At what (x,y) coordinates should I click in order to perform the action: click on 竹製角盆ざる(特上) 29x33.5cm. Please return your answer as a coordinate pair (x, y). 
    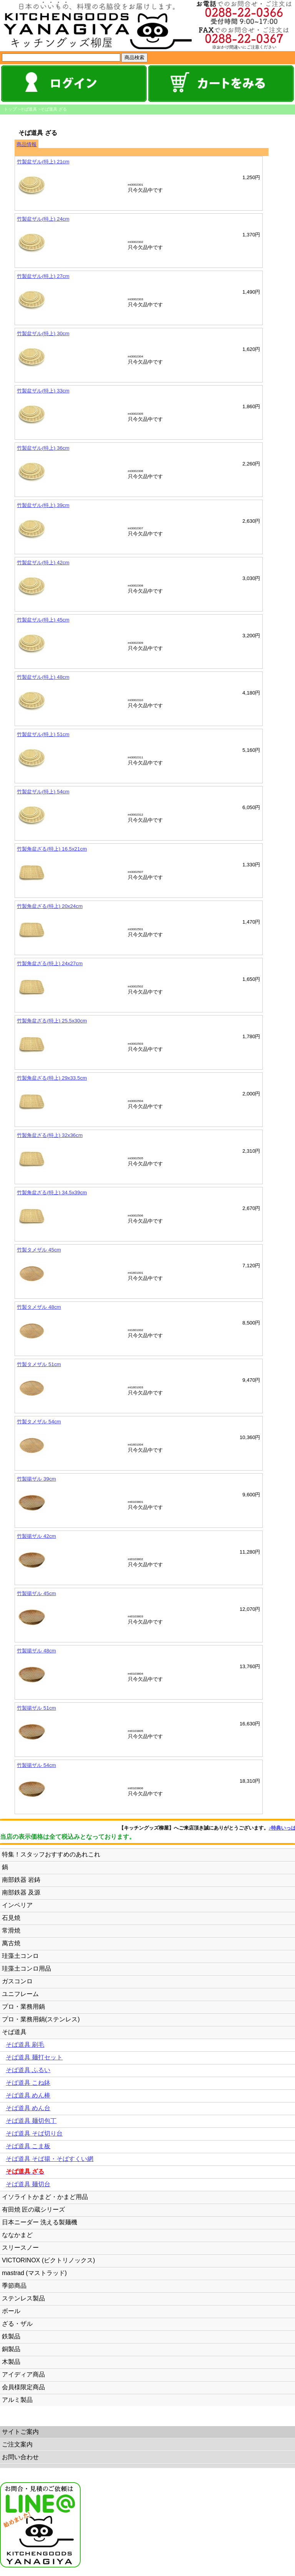
    Looking at the image, I should click on (52, 1078).